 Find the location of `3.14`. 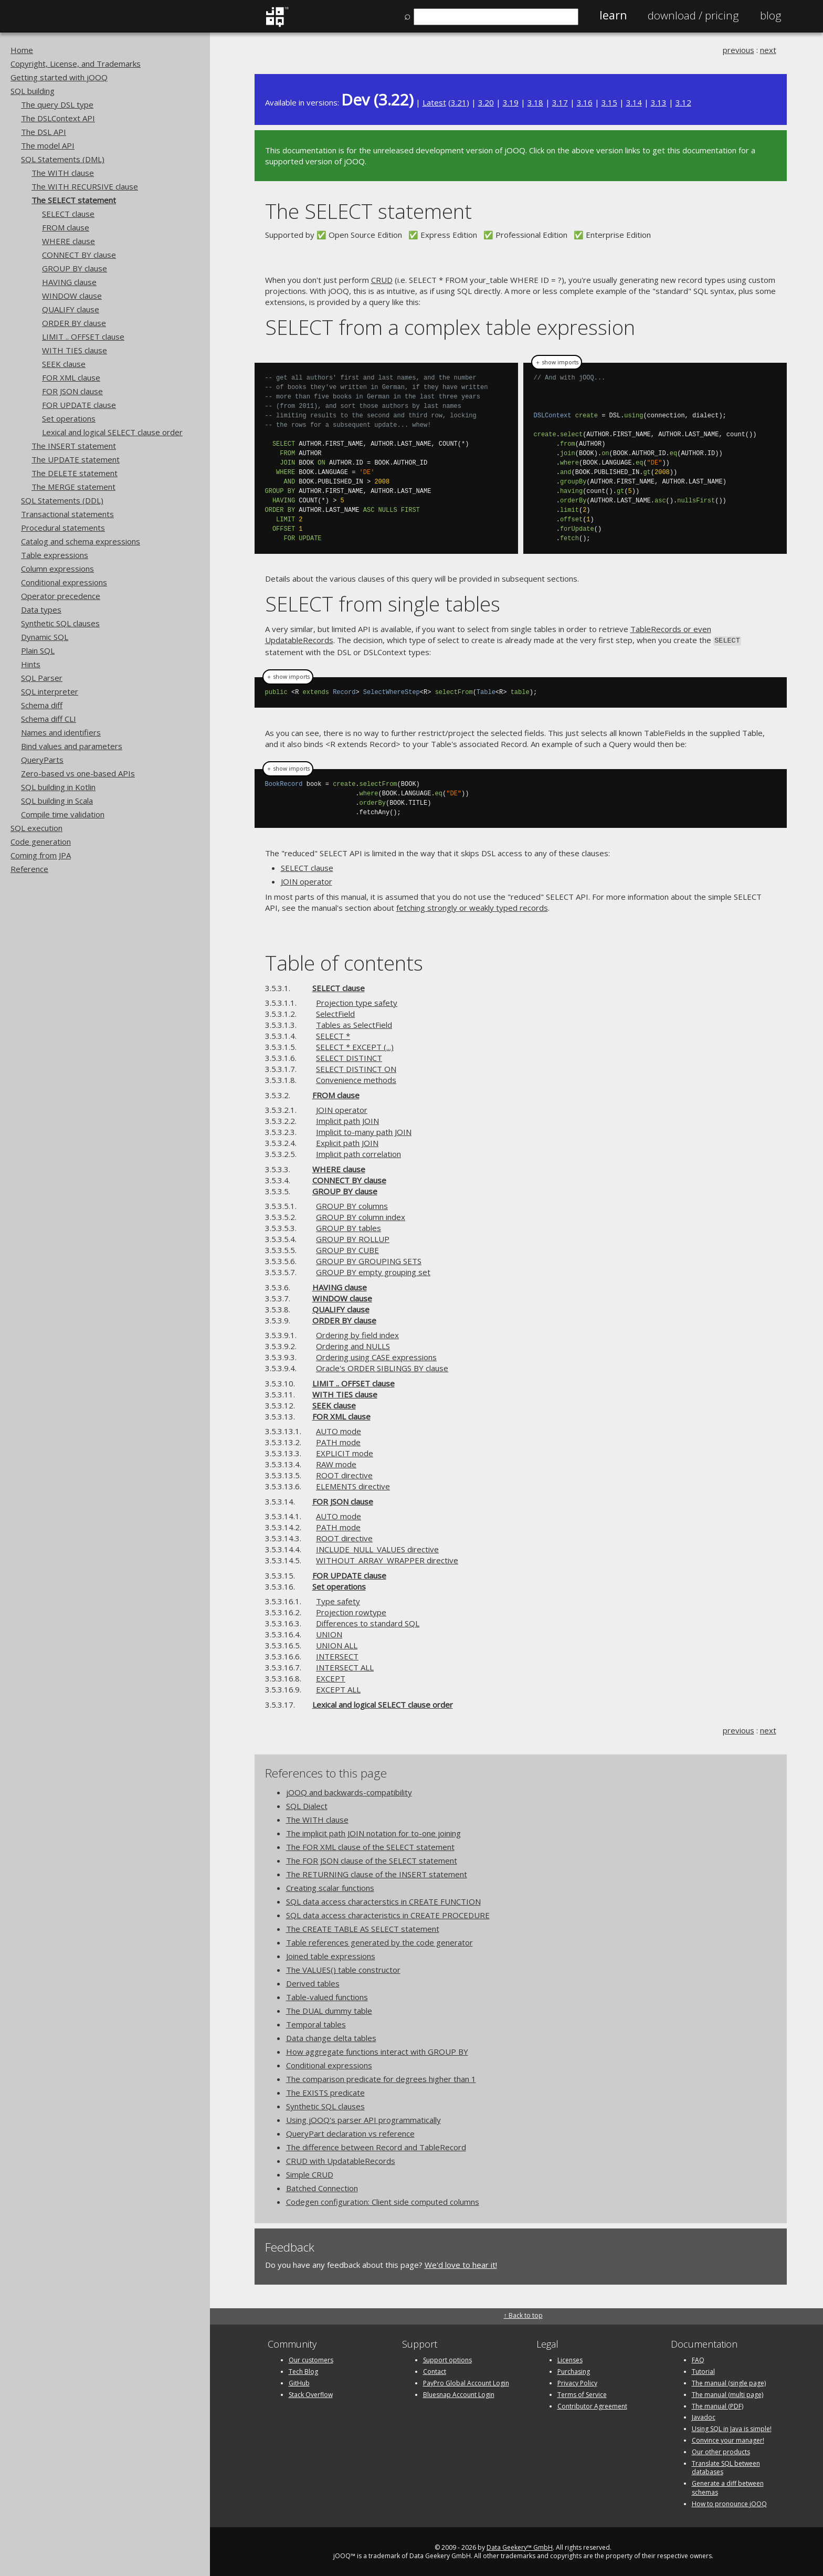

3.14 is located at coordinates (634, 102).